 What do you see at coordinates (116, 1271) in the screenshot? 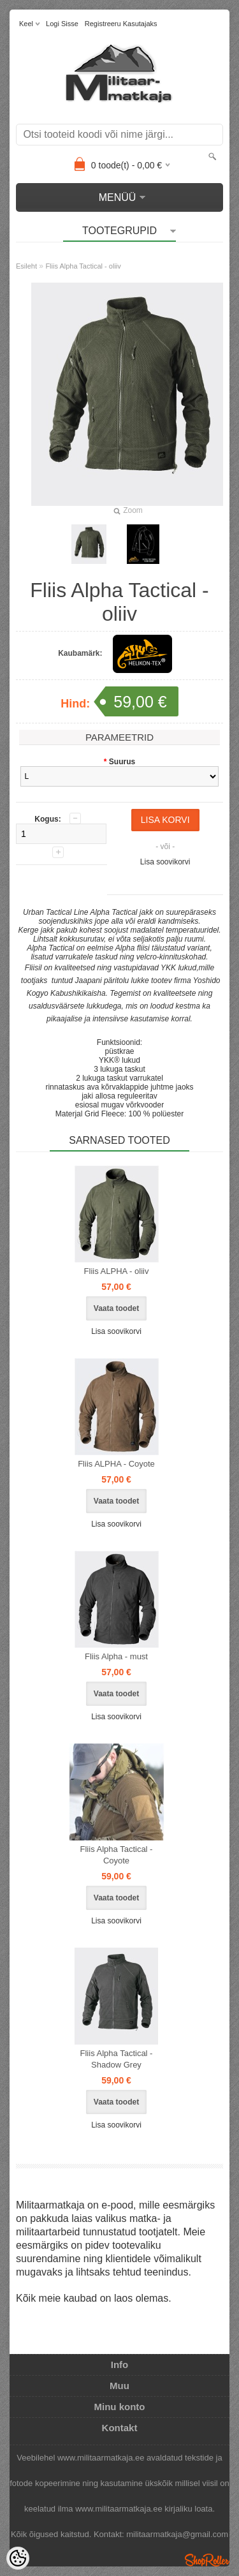
I see `Fliis ALPHA - oliiv` at bounding box center [116, 1271].